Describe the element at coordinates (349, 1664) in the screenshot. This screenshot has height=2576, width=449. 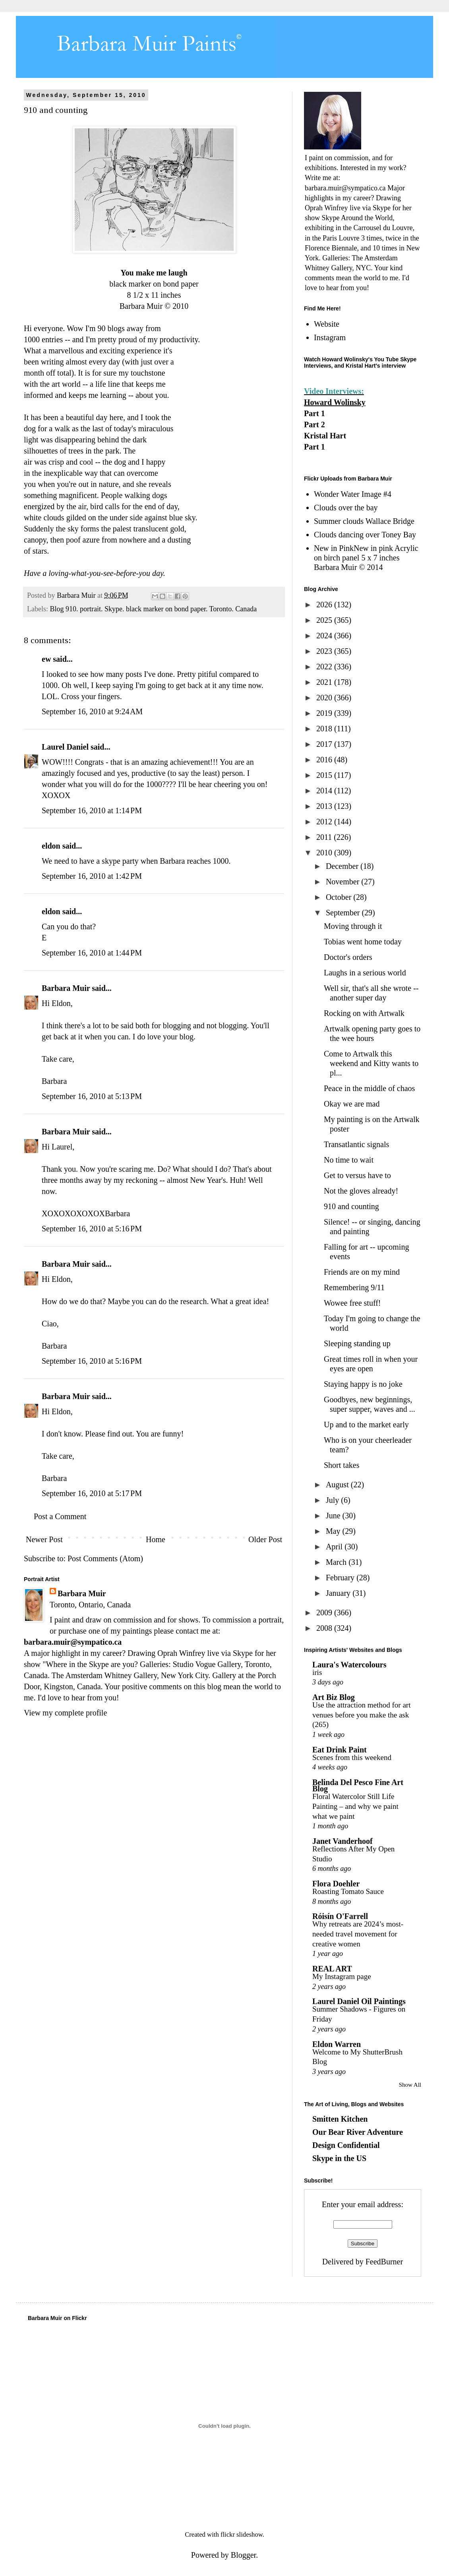
I see `Laura's Watercolours` at that location.